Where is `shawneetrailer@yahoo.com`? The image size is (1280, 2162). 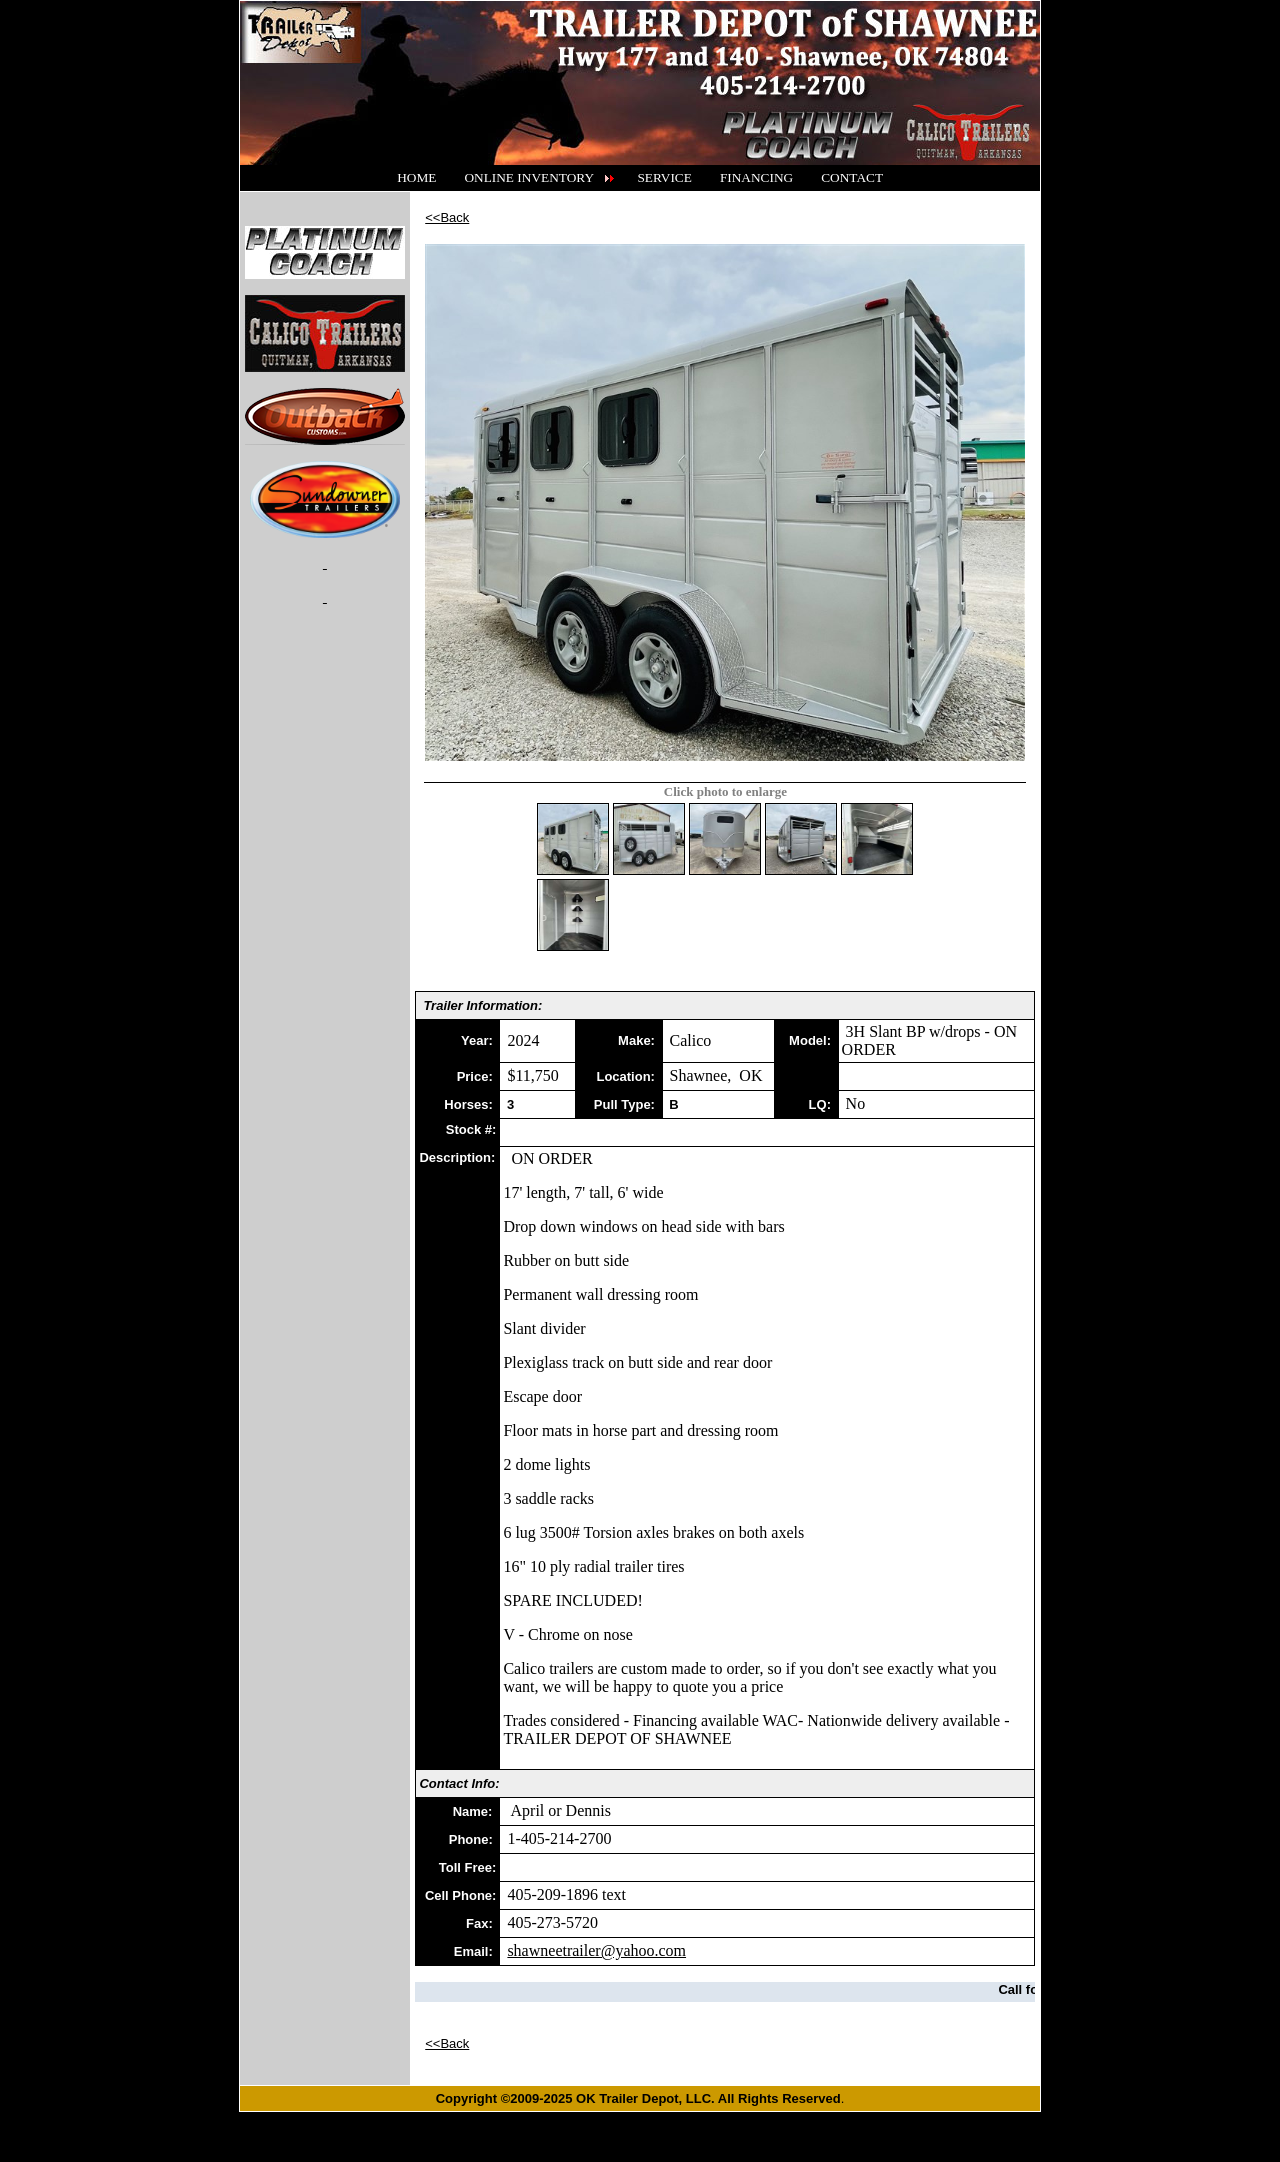 shawneetrailer@yahoo.com is located at coordinates (596, 1950).